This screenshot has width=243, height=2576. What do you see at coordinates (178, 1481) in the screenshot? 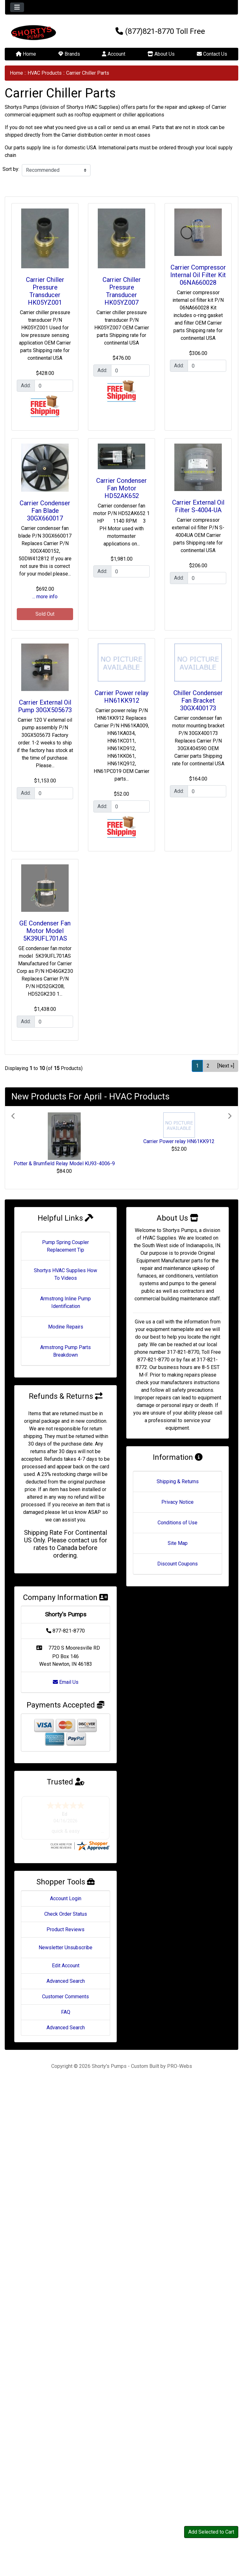
I see `Shipping & Returns` at bounding box center [178, 1481].